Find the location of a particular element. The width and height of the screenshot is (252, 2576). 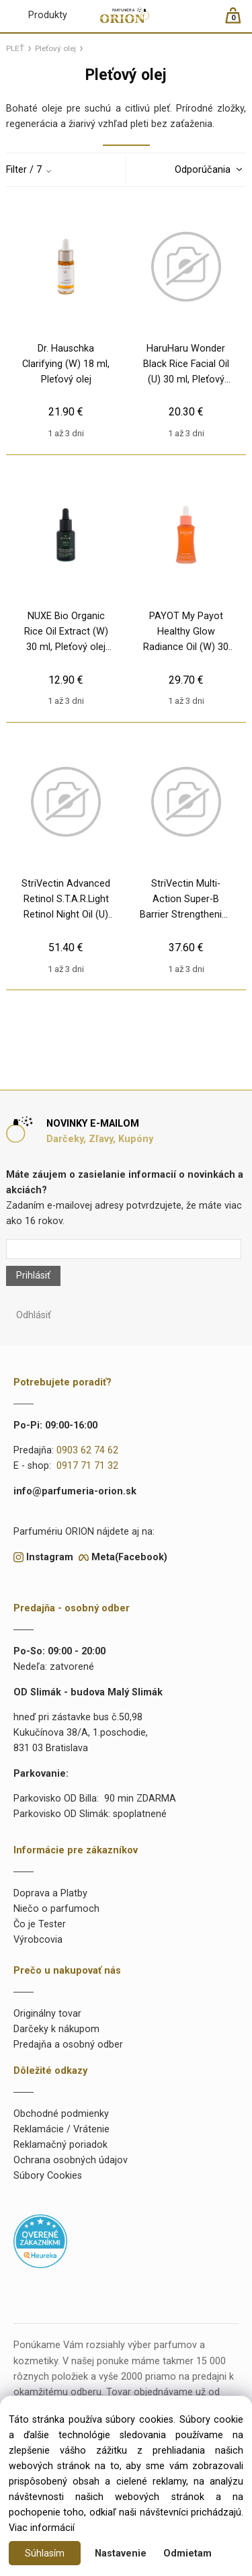

Instagram is located at coordinates (49, 1557).